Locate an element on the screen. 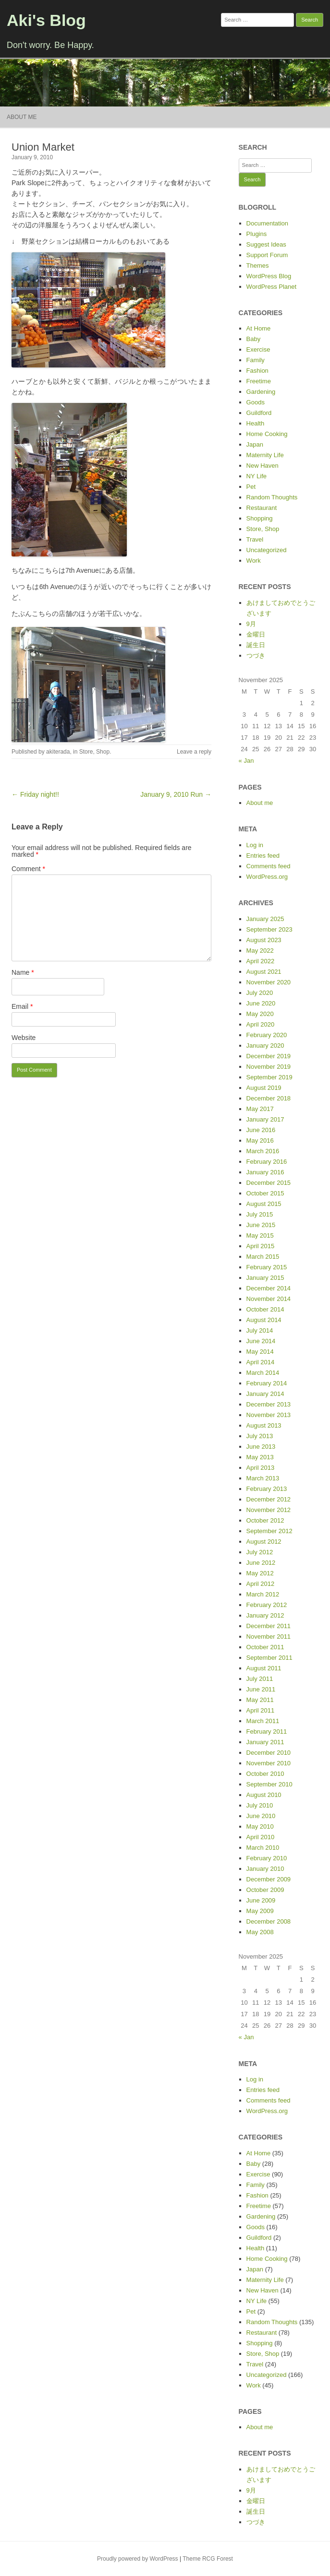 The height and width of the screenshot is (2576, 330). July 2015 is located at coordinates (259, 1214).